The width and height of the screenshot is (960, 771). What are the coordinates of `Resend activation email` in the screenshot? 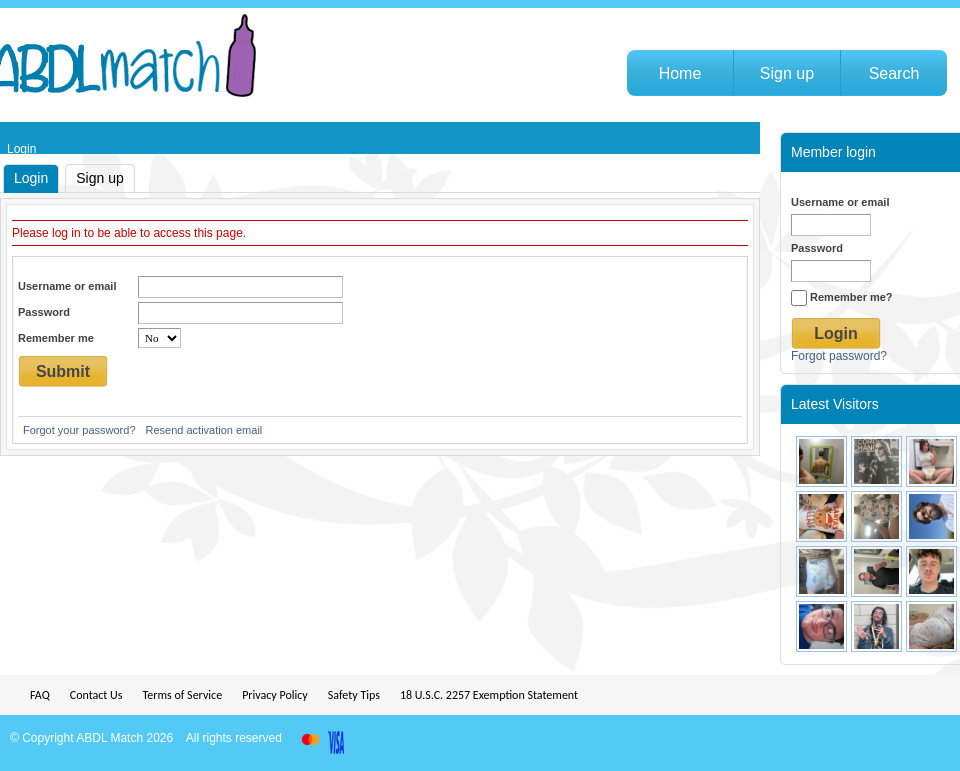 It's located at (204, 430).